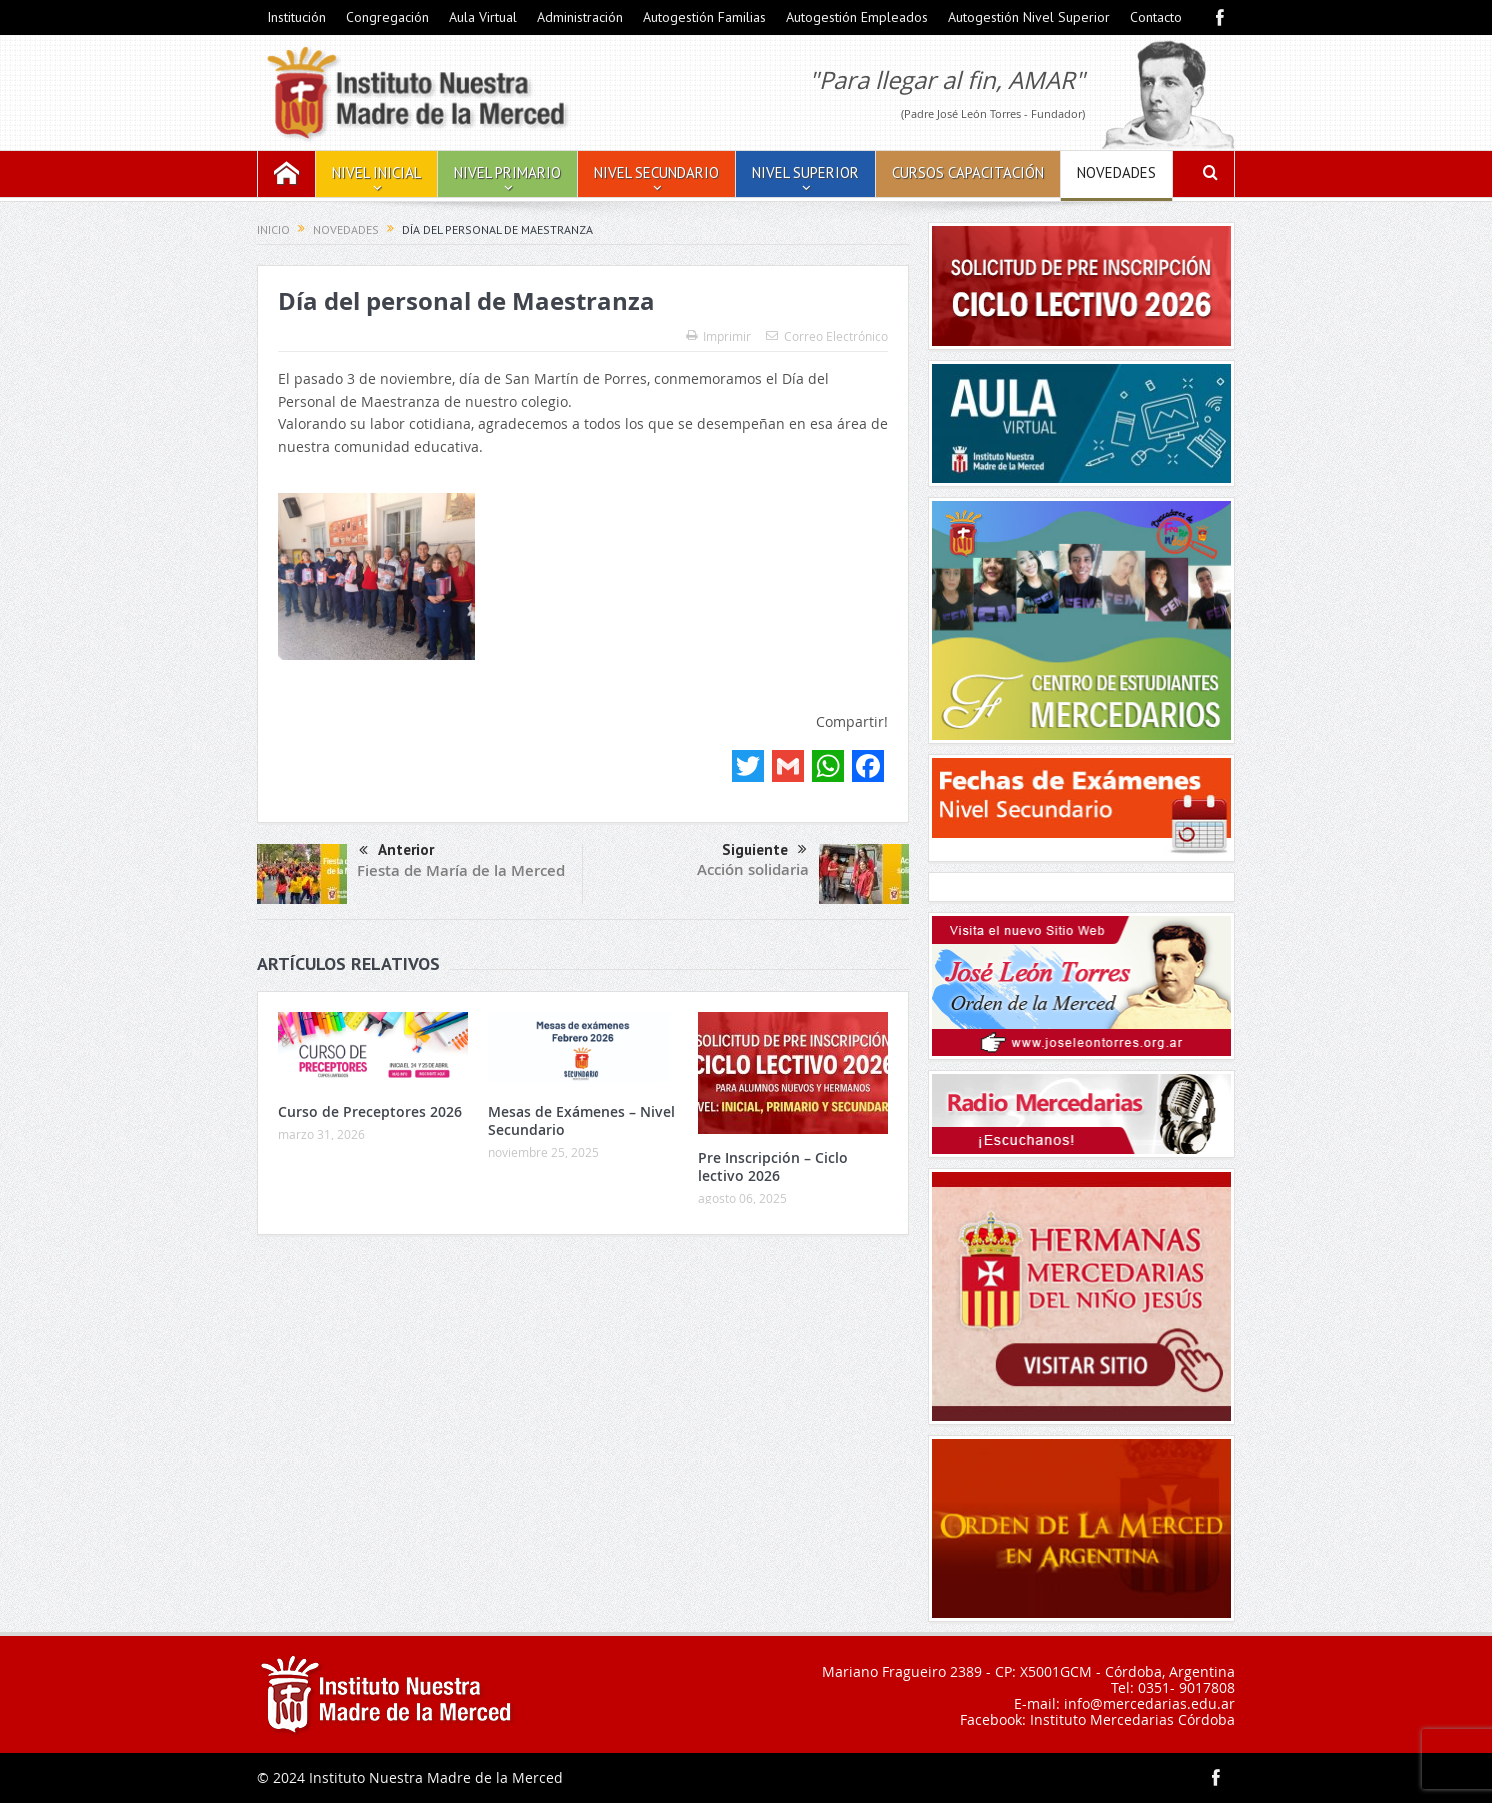 The image size is (1492, 1803). I want to click on Curso de Preceptores 2026, so click(370, 1111).